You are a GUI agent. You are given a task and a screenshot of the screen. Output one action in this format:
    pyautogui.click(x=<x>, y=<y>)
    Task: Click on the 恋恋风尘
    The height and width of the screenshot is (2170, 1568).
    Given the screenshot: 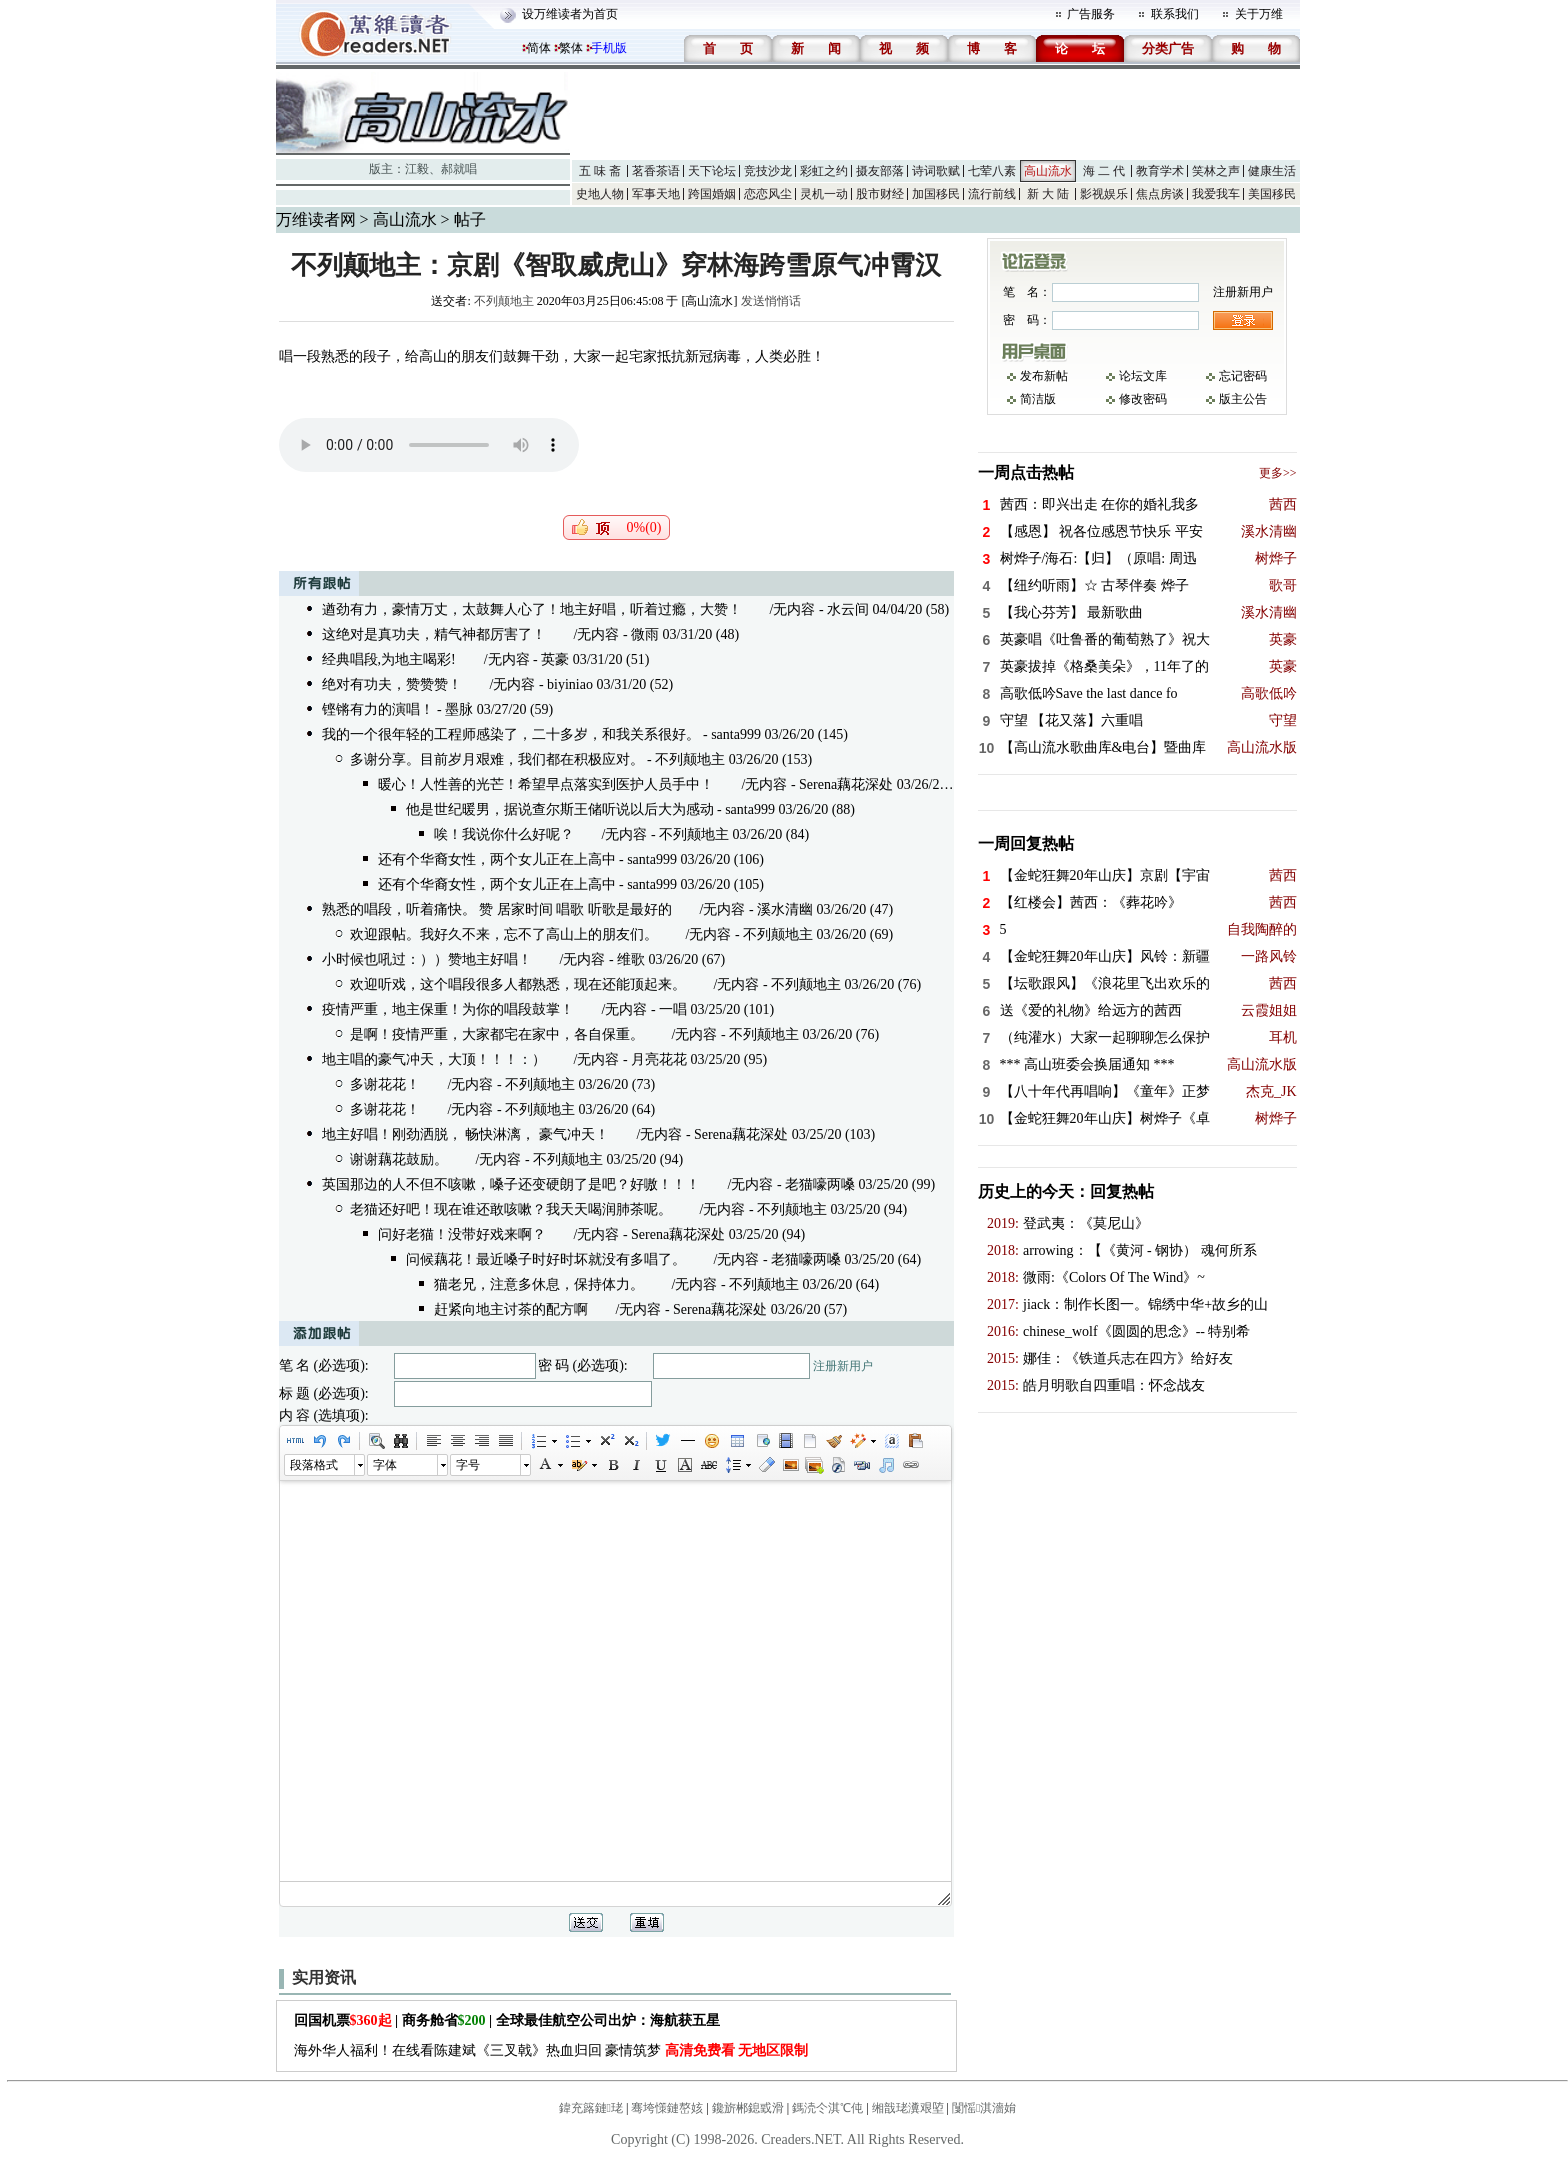 What is the action you would take?
    pyautogui.click(x=768, y=194)
    